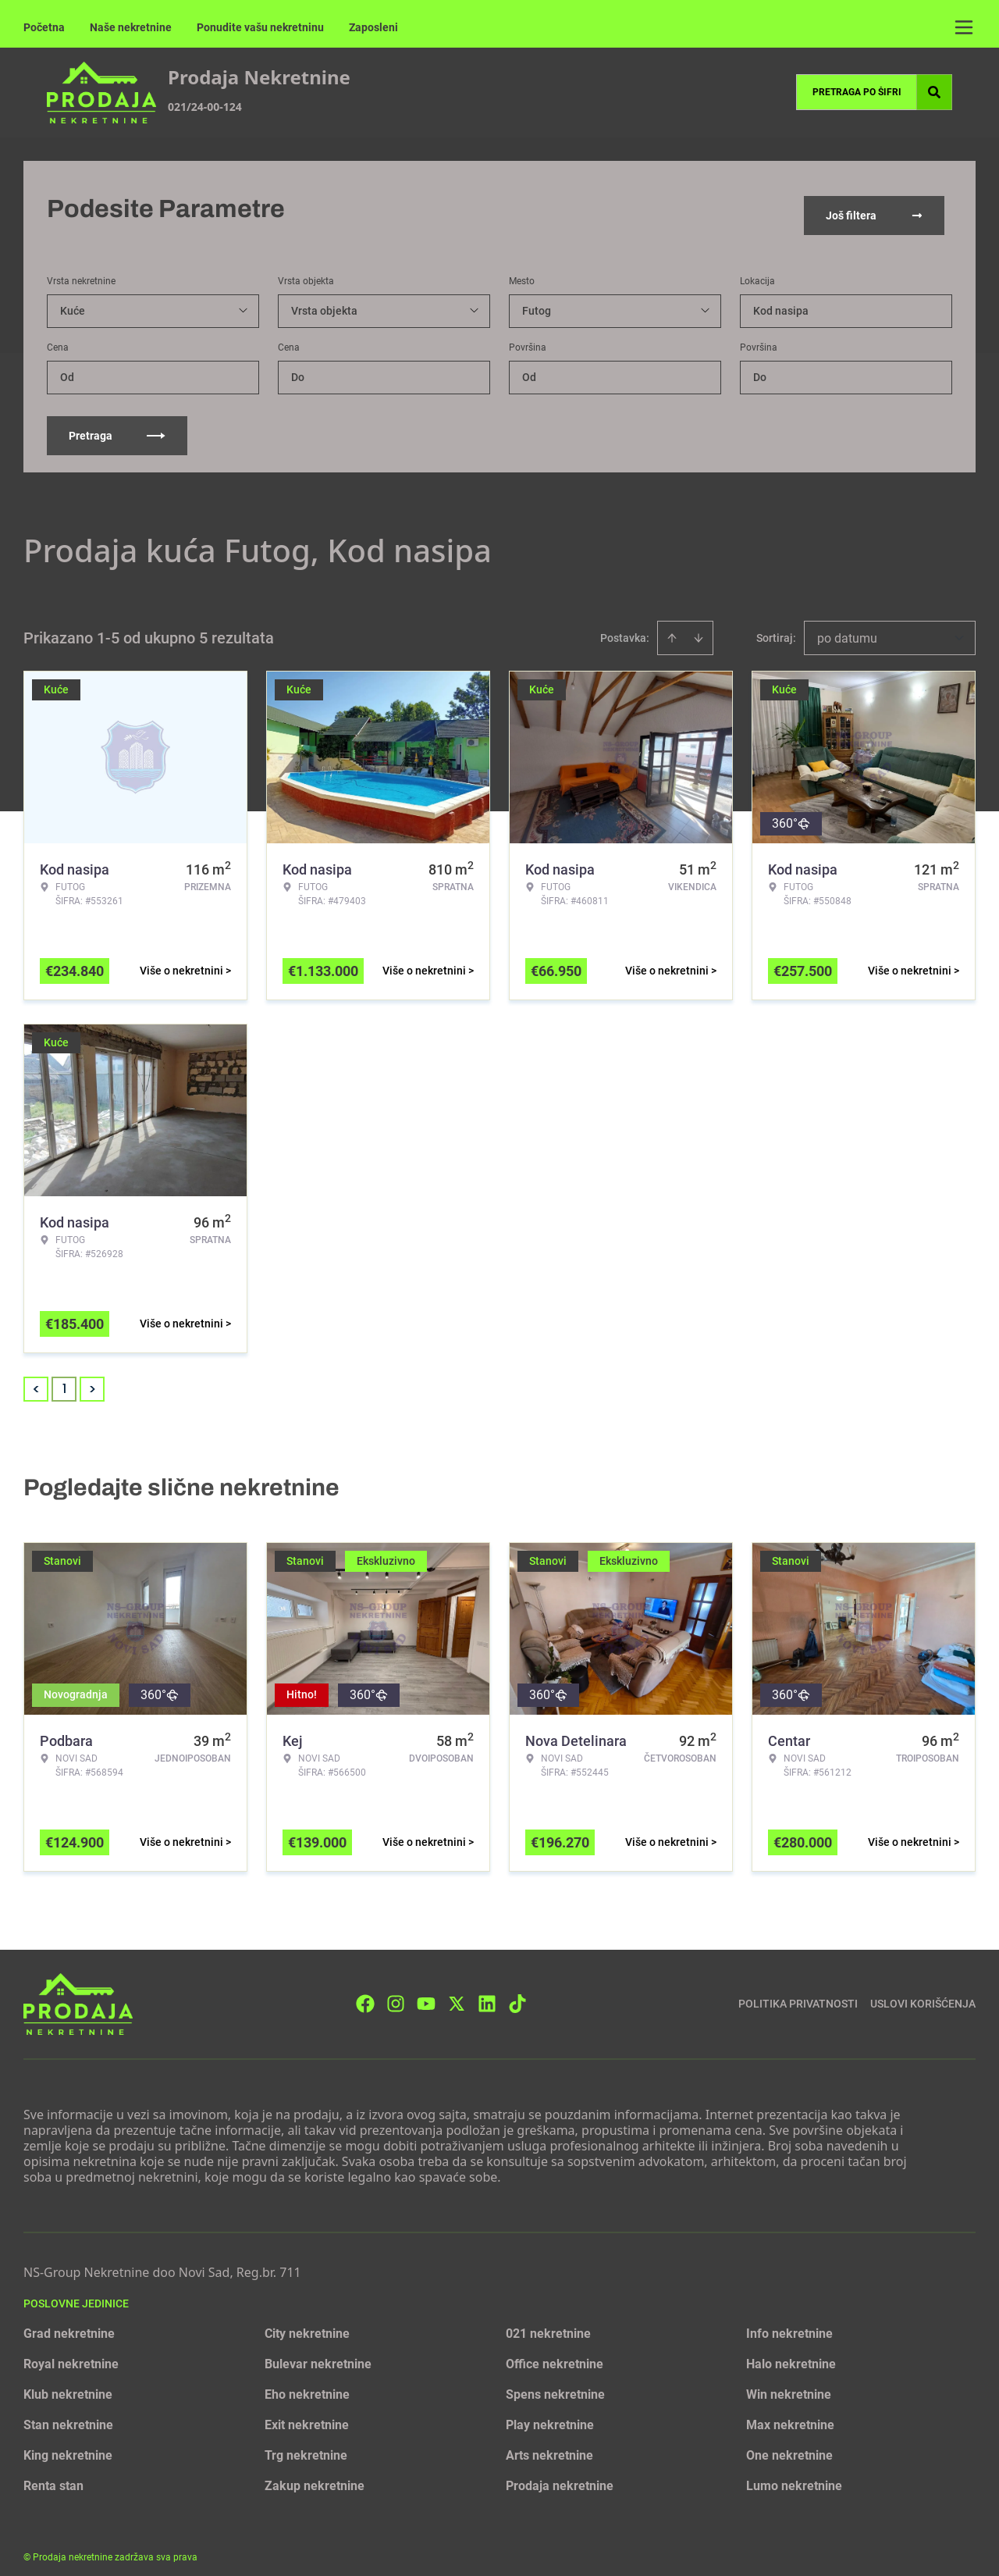 Image resolution: width=999 pixels, height=2576 pixels. What do you see at coordinates (365, 1992) in the screenshot?
I see `[Visit our Facebook page]` at bounding box center [365, 1992].